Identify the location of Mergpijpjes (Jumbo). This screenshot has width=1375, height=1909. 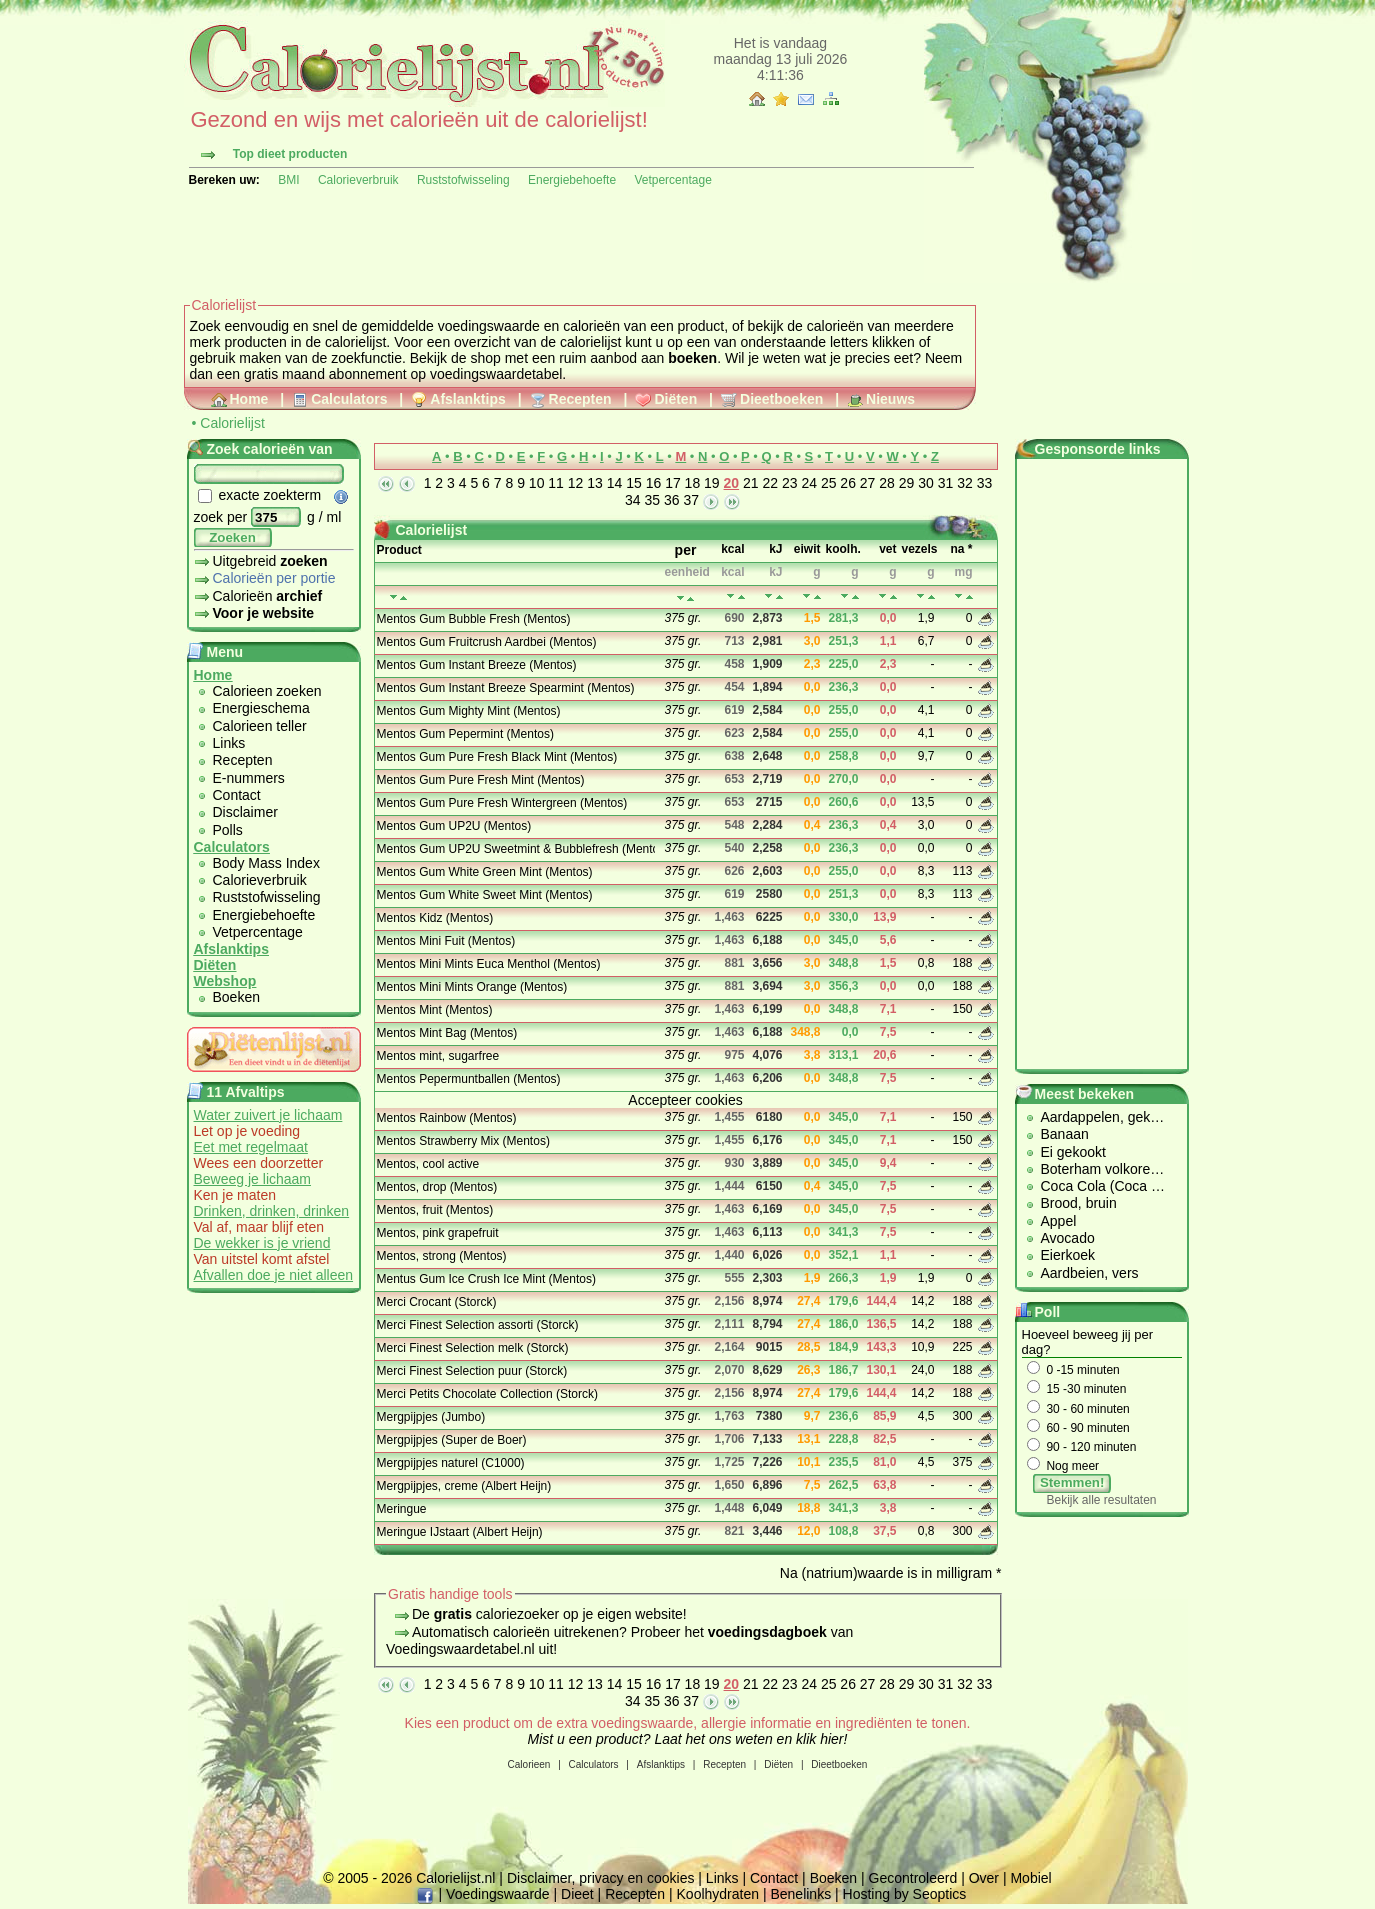
(431, 1417).